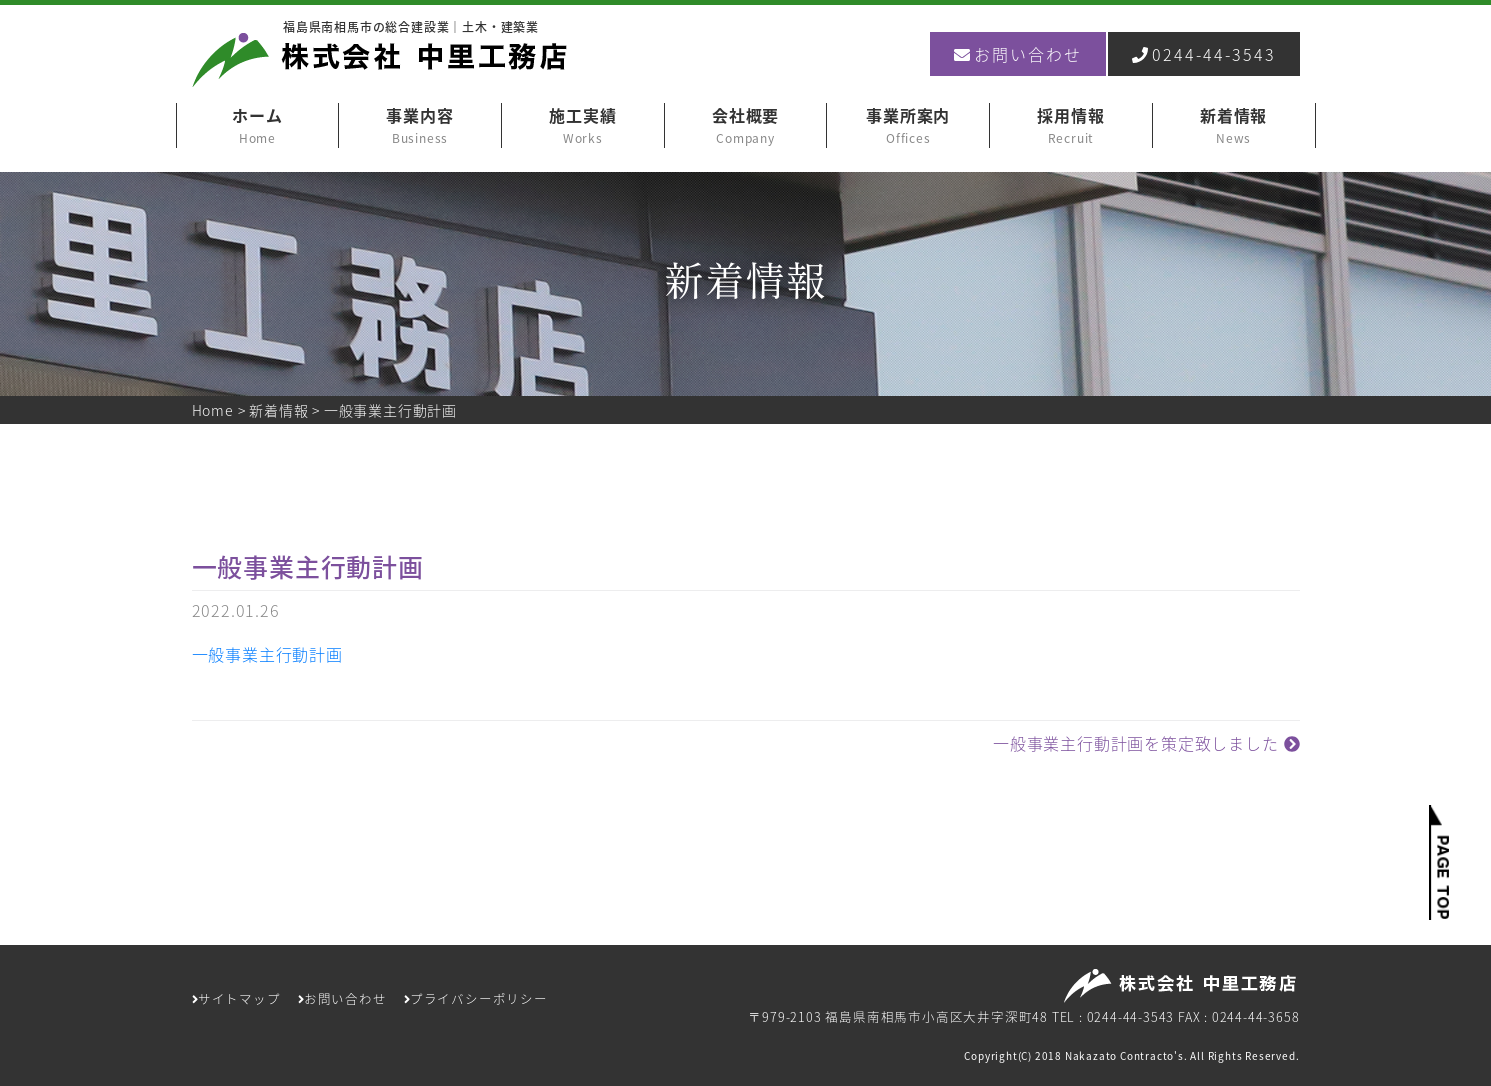  Describe the element at coordinates (1018, 54) in the screenshot. I see `お問い合わせ` at that location.